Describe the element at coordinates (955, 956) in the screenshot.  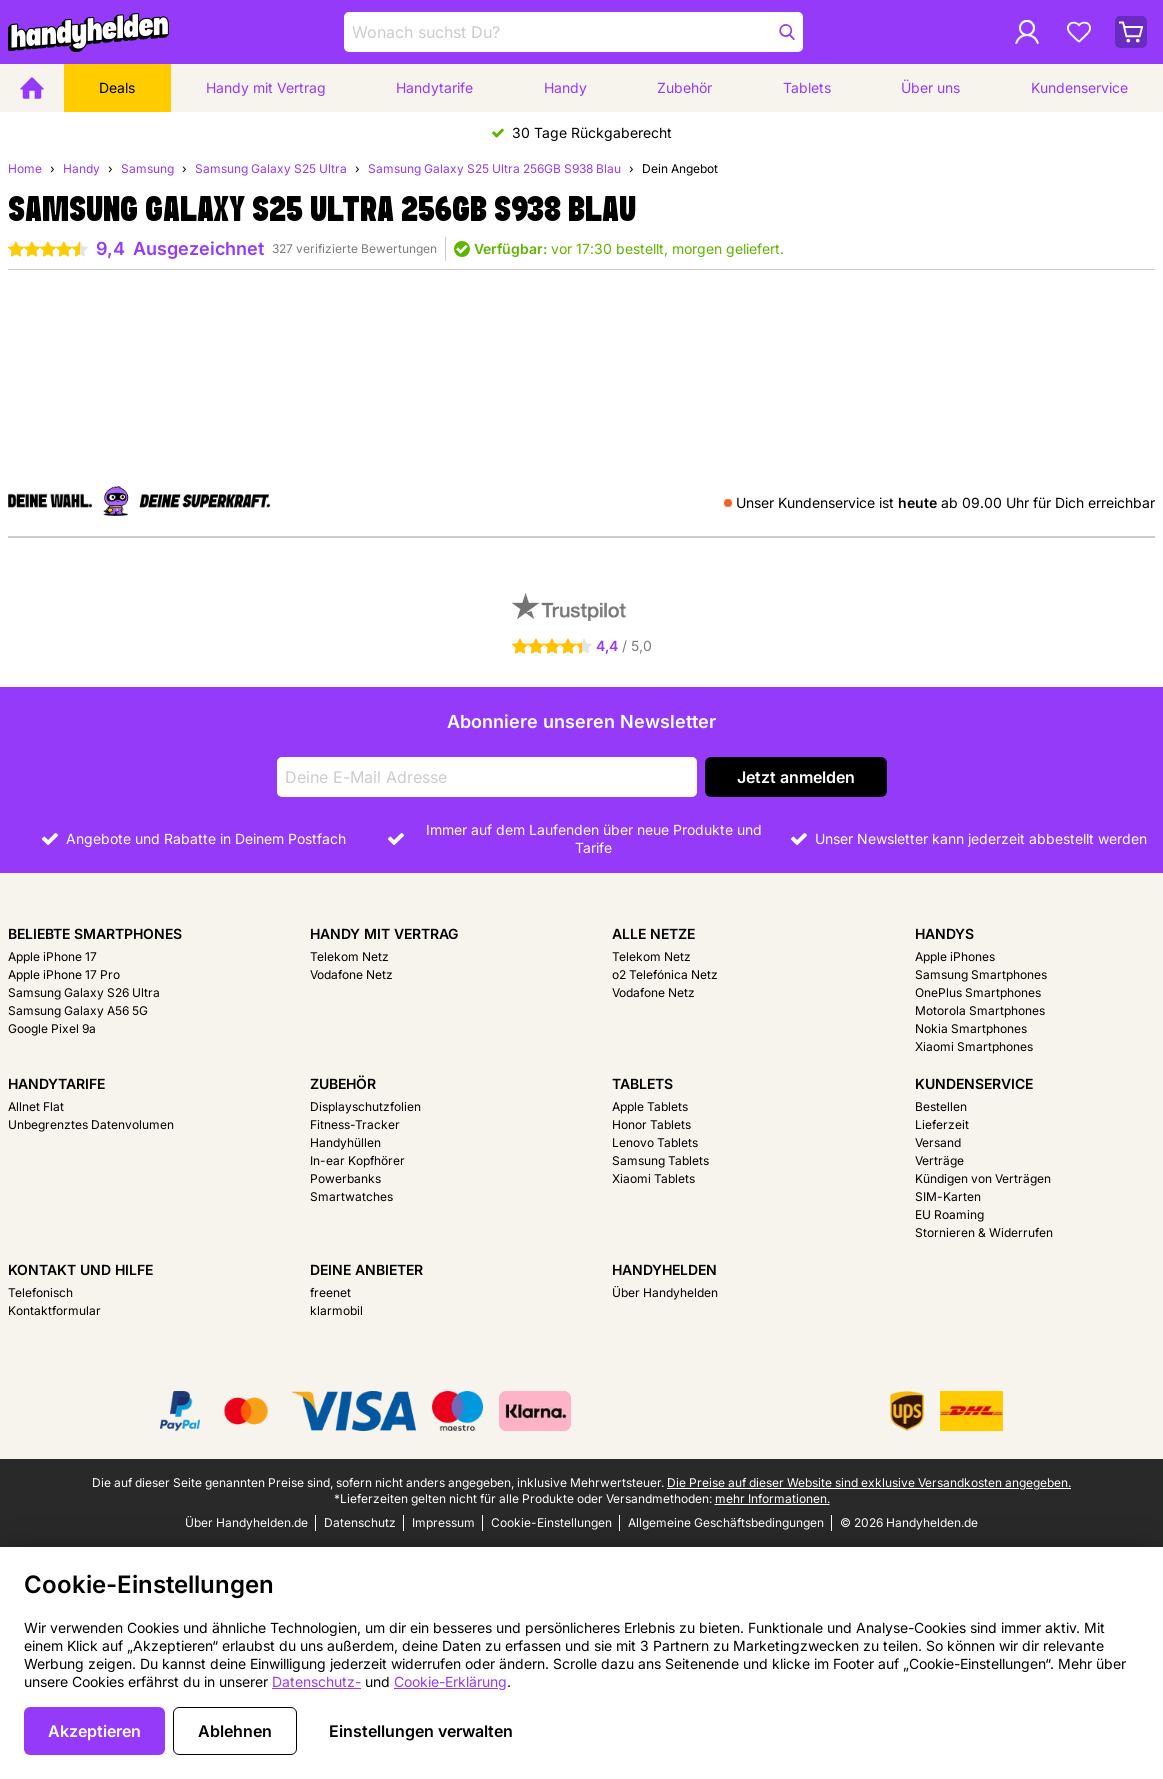
I see `Apple iPhones` at that location.